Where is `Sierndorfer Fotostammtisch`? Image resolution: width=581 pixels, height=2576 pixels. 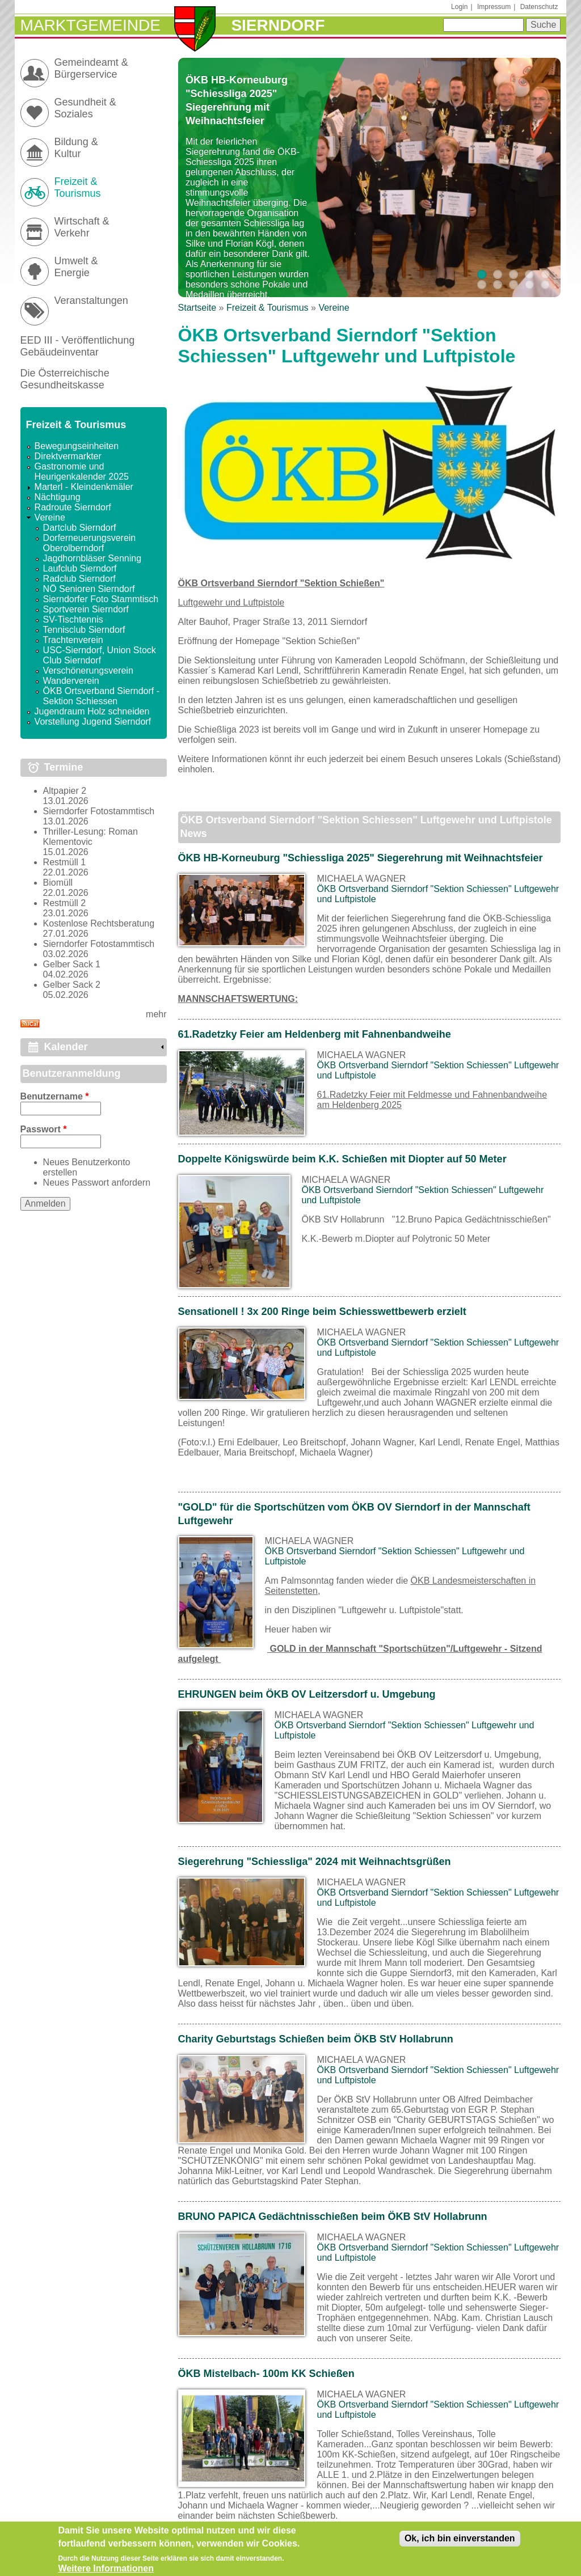 Sierndorfer Fotostammtisch is located at coordinates (99, 811).